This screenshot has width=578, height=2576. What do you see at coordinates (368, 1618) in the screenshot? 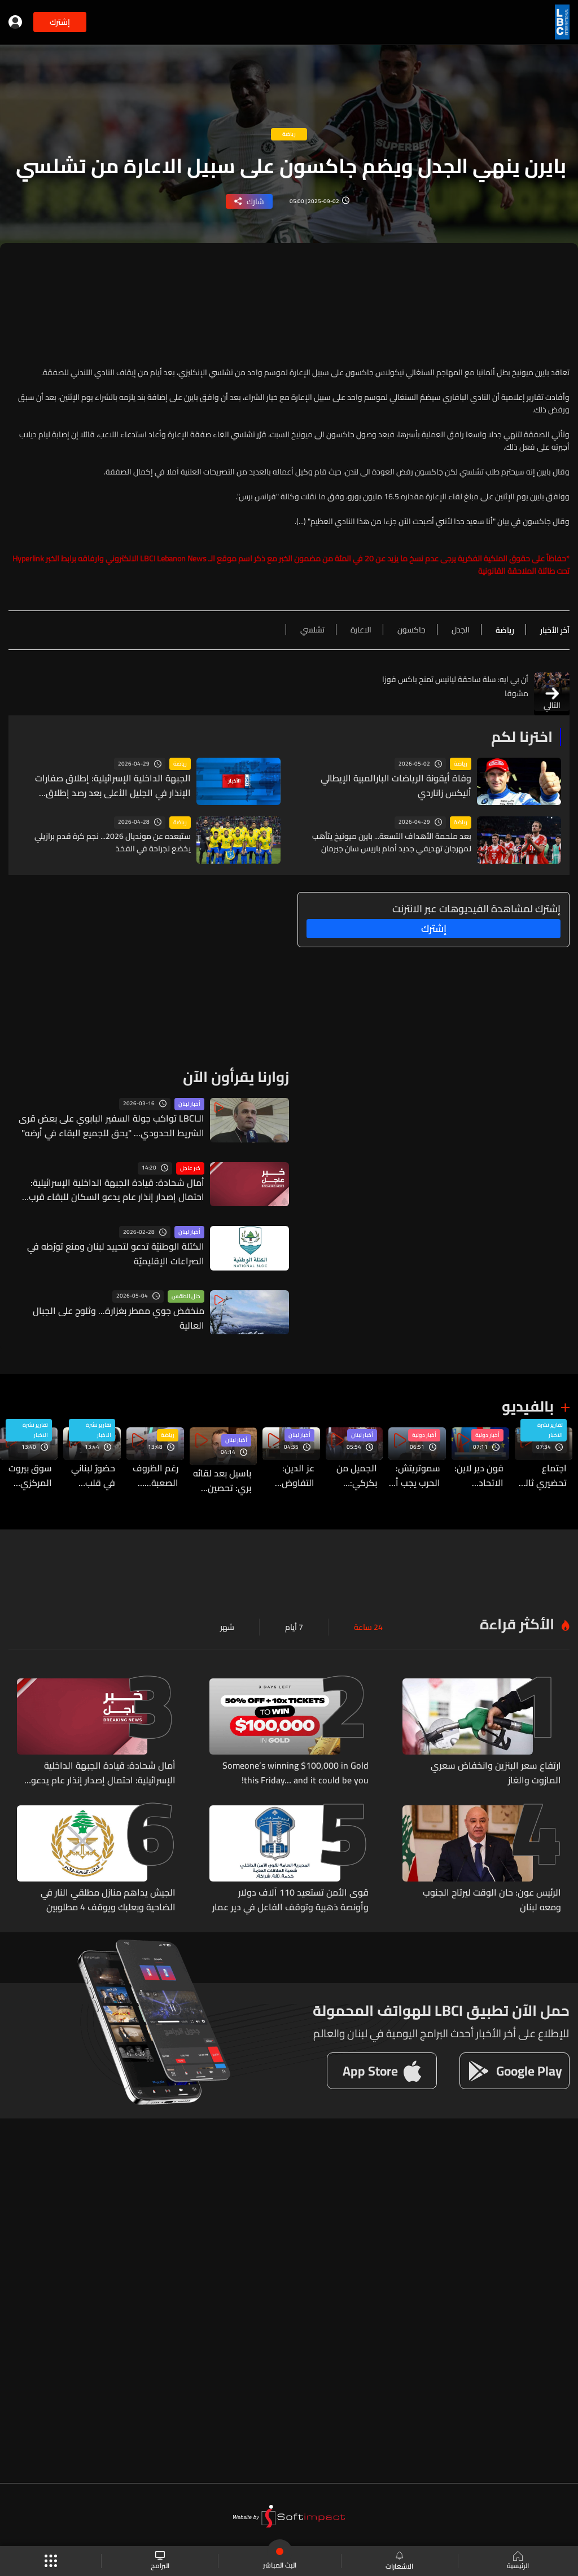
I see `24 ساعة` at bounding box center [368, 1618].